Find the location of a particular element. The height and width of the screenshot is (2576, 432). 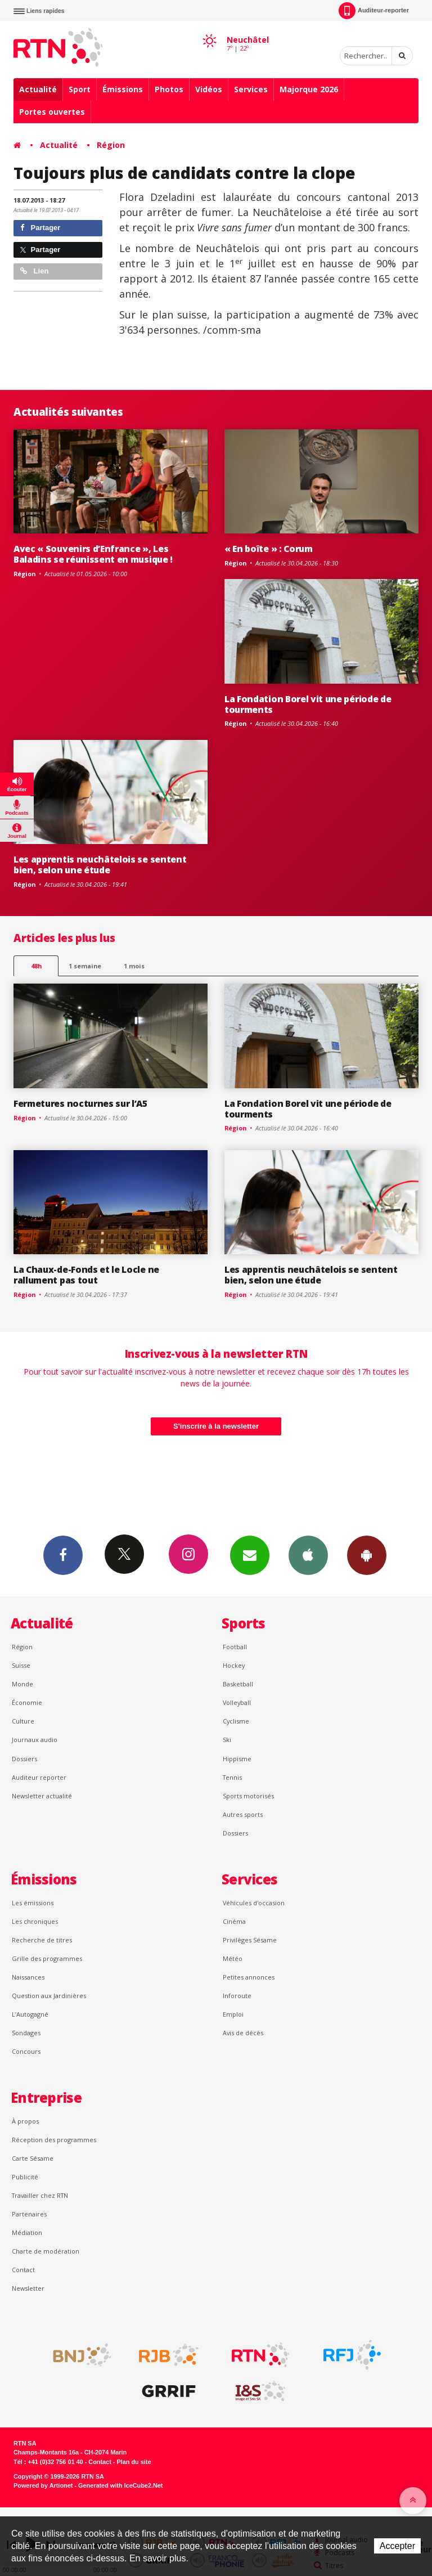

Hippisme is located at coordinates (237, 1758).